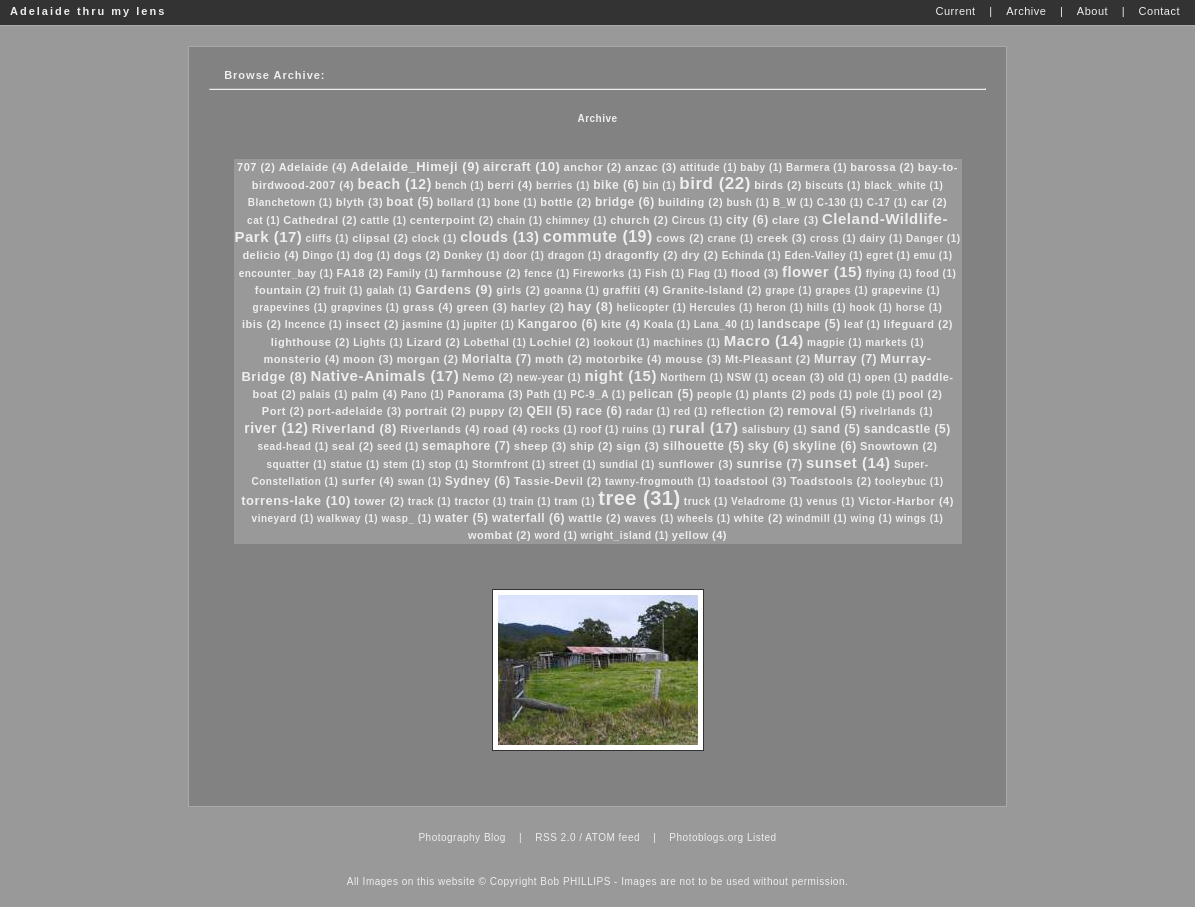 The height and width of the screenshot is (907, 1195). Describe the element at coordinates (703, 427) in the screenshot. I see `rural (17)` at that location.